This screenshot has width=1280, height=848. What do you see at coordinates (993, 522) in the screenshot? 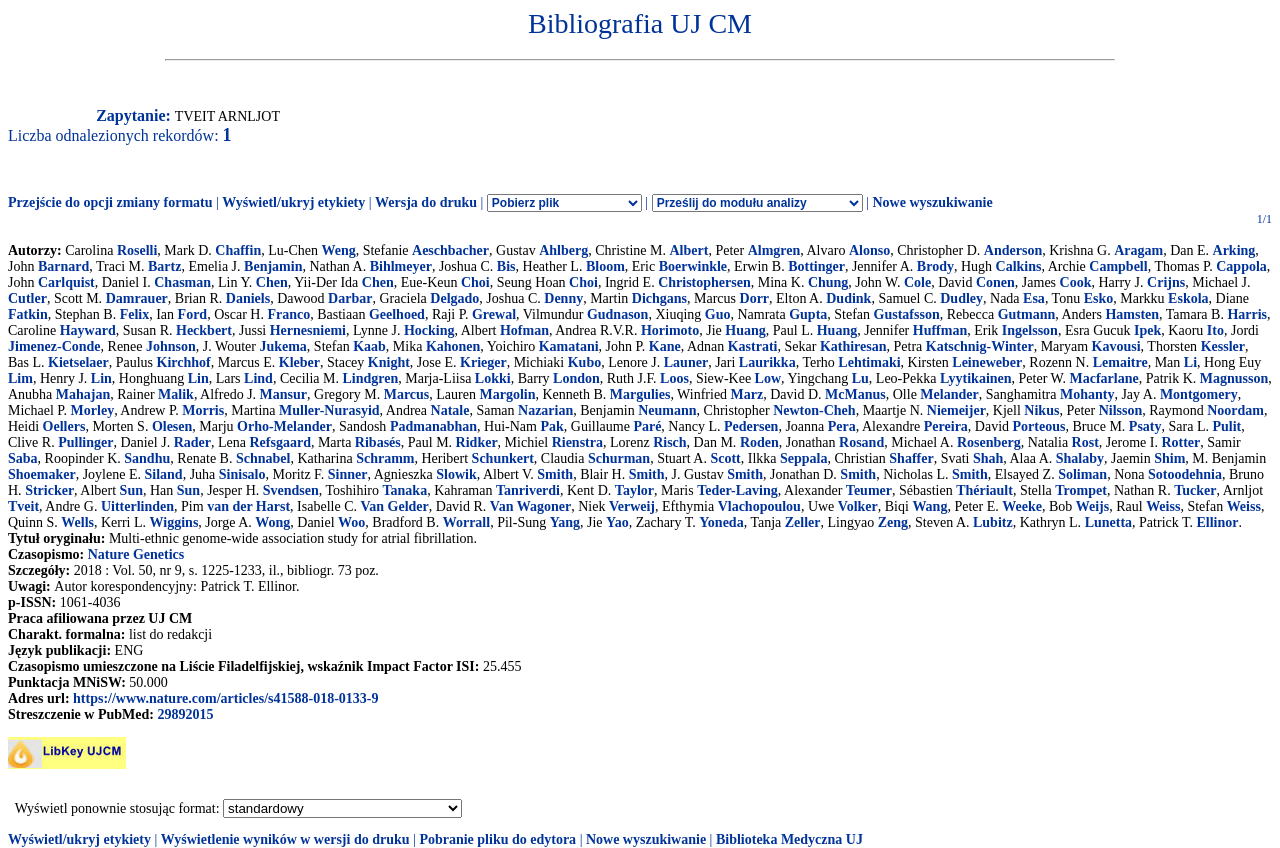
I see `Lubitz` at bounding box center [993, 522].